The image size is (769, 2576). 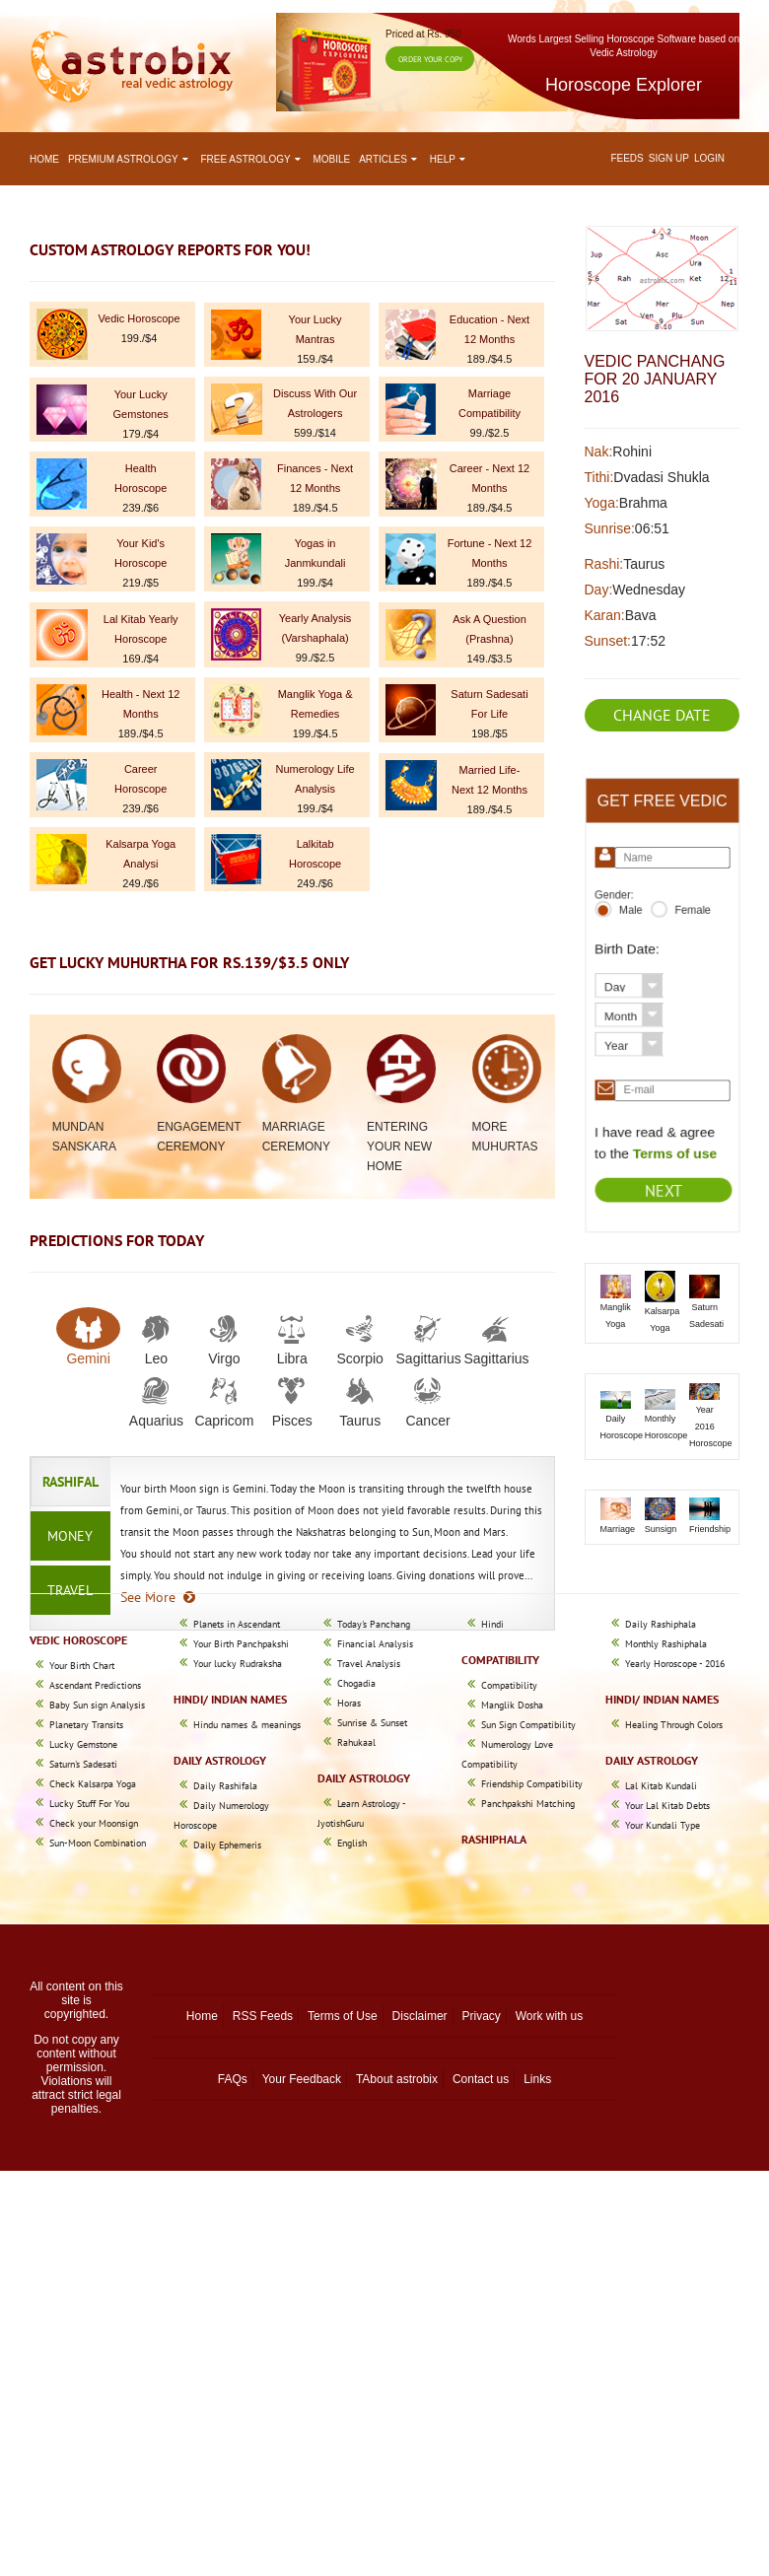 What do you see at coordinates (711, 1426) in the screenshot?
I see `Year 2016 Horoscope` at bounding box center [711, 1426].